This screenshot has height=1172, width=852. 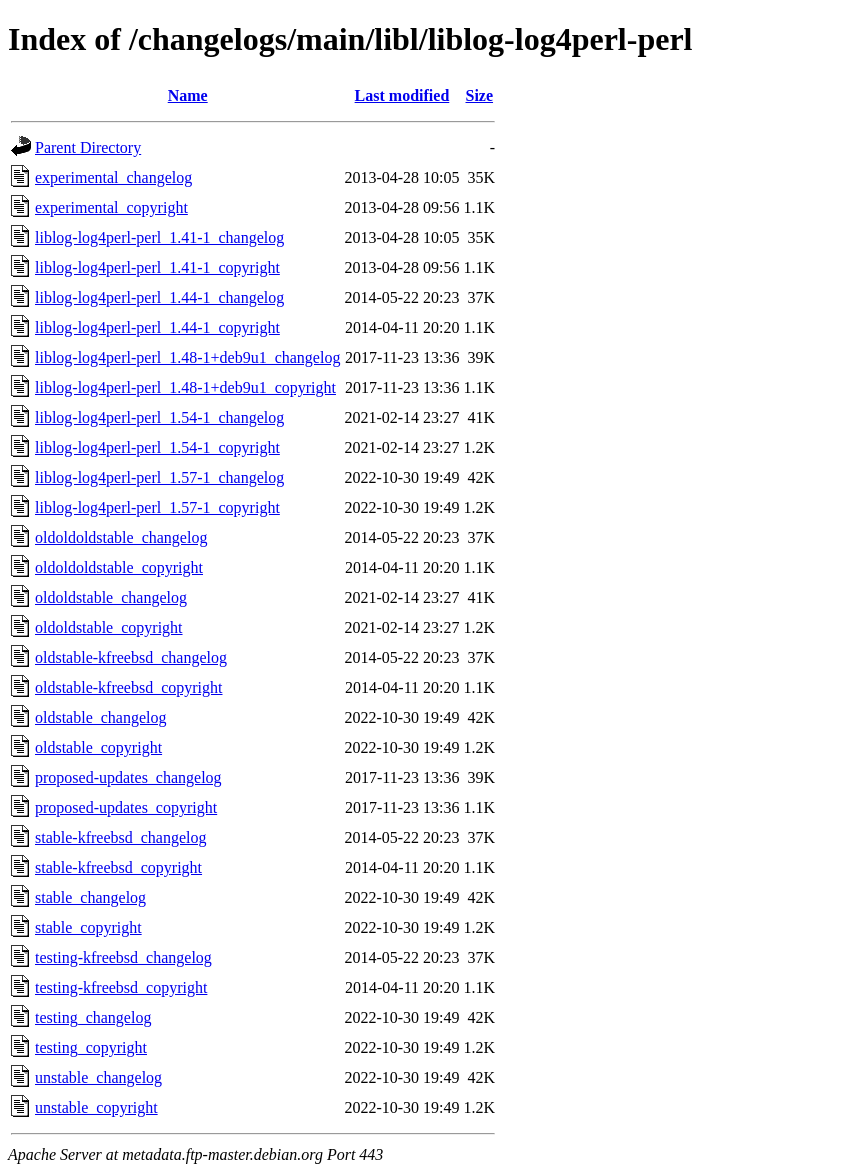 I want to click on liblog-log4perl-perl_1.57-1_changelog, so click(x=159, y=477).